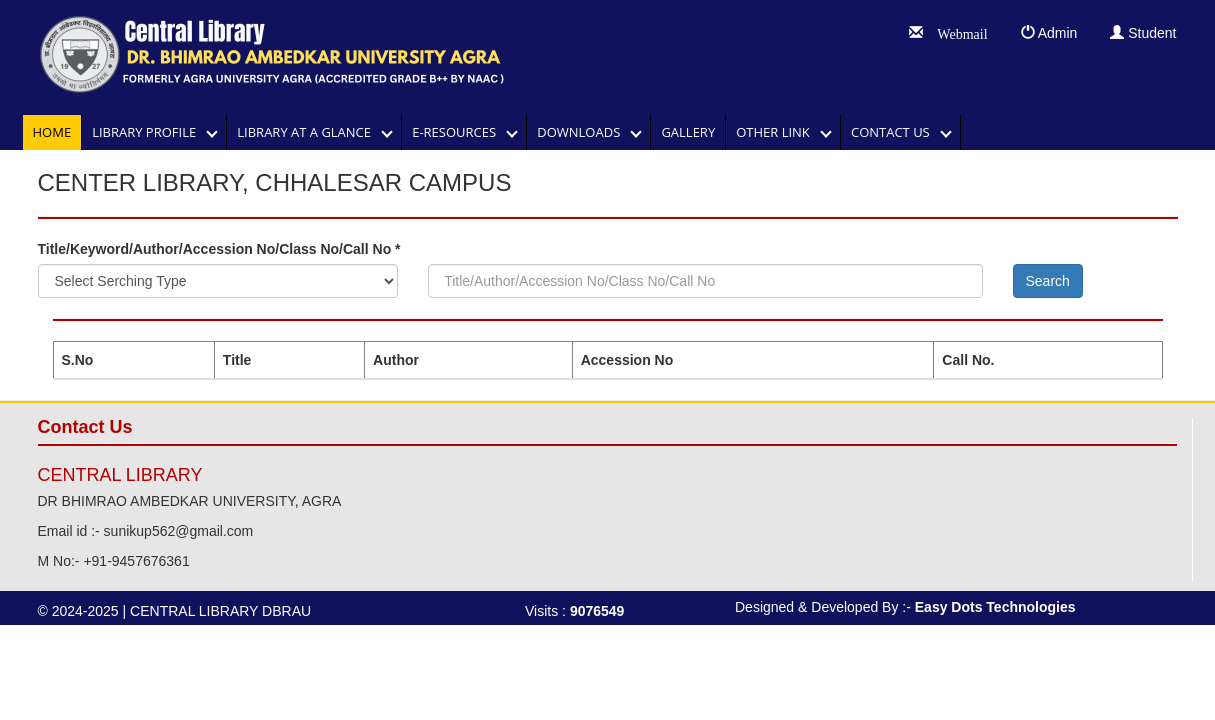  What do you see at coordinates (1143, 33) in the screenshot?
I see `Student` at bounding box center [1143, 33].